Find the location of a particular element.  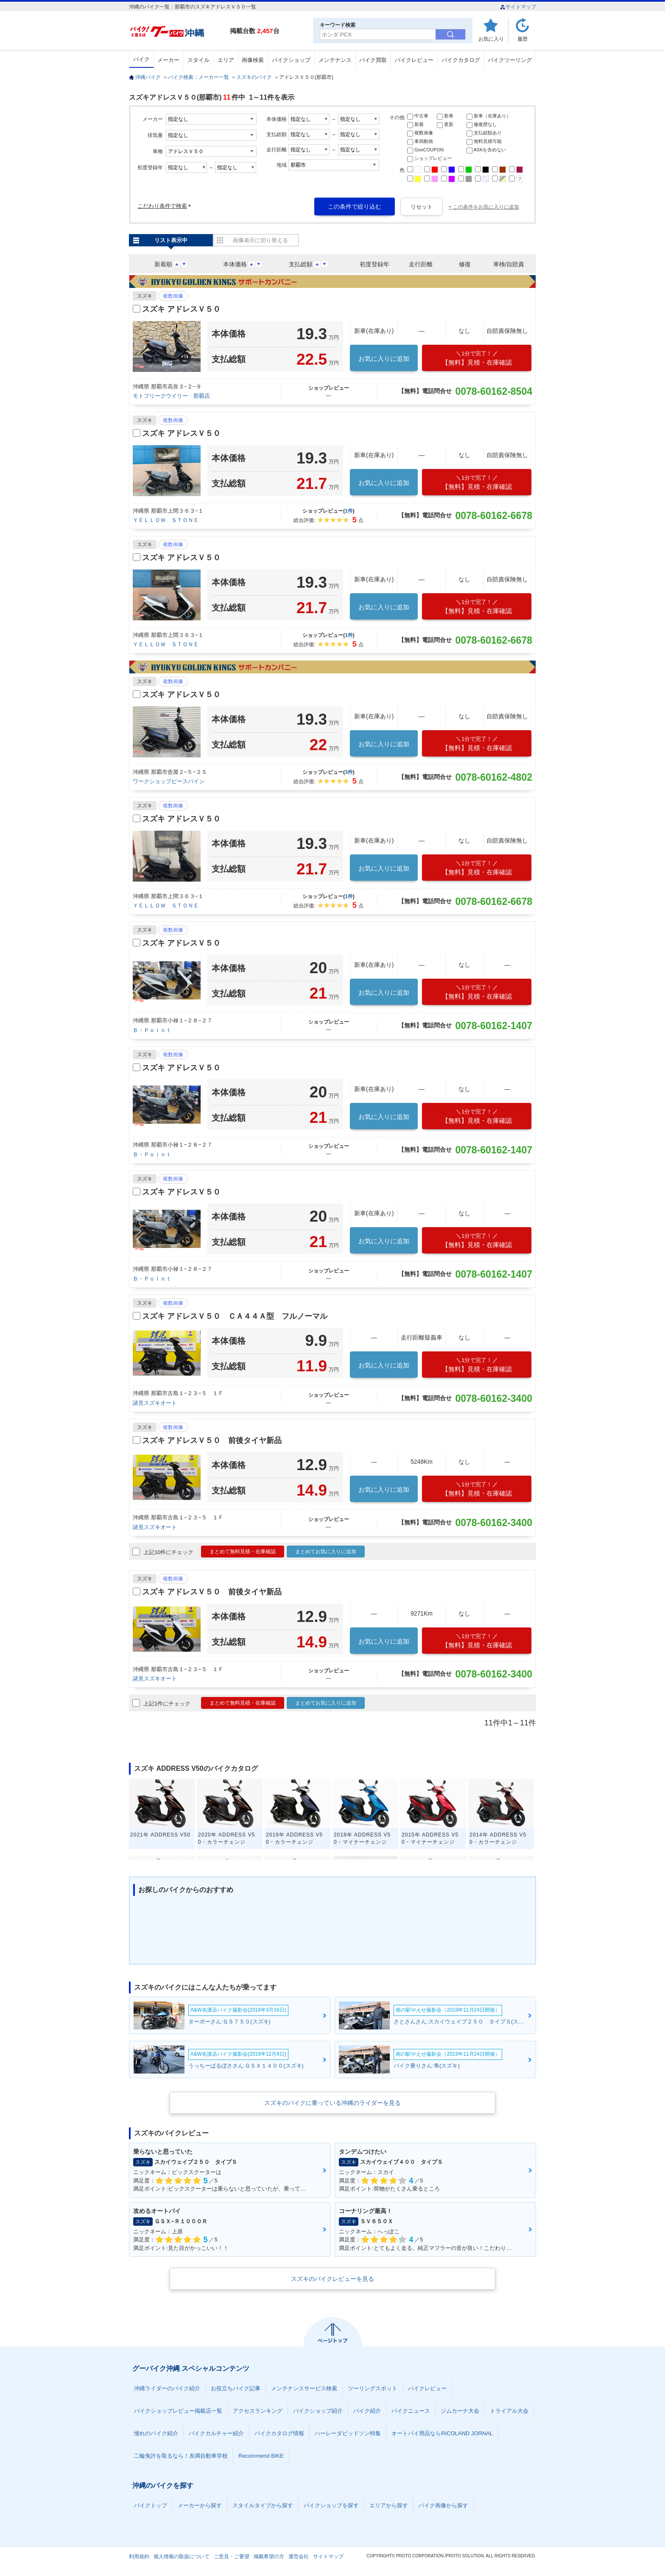

バイクショップレビュー掲載店一覧 is located at coordinates (178, 2411).